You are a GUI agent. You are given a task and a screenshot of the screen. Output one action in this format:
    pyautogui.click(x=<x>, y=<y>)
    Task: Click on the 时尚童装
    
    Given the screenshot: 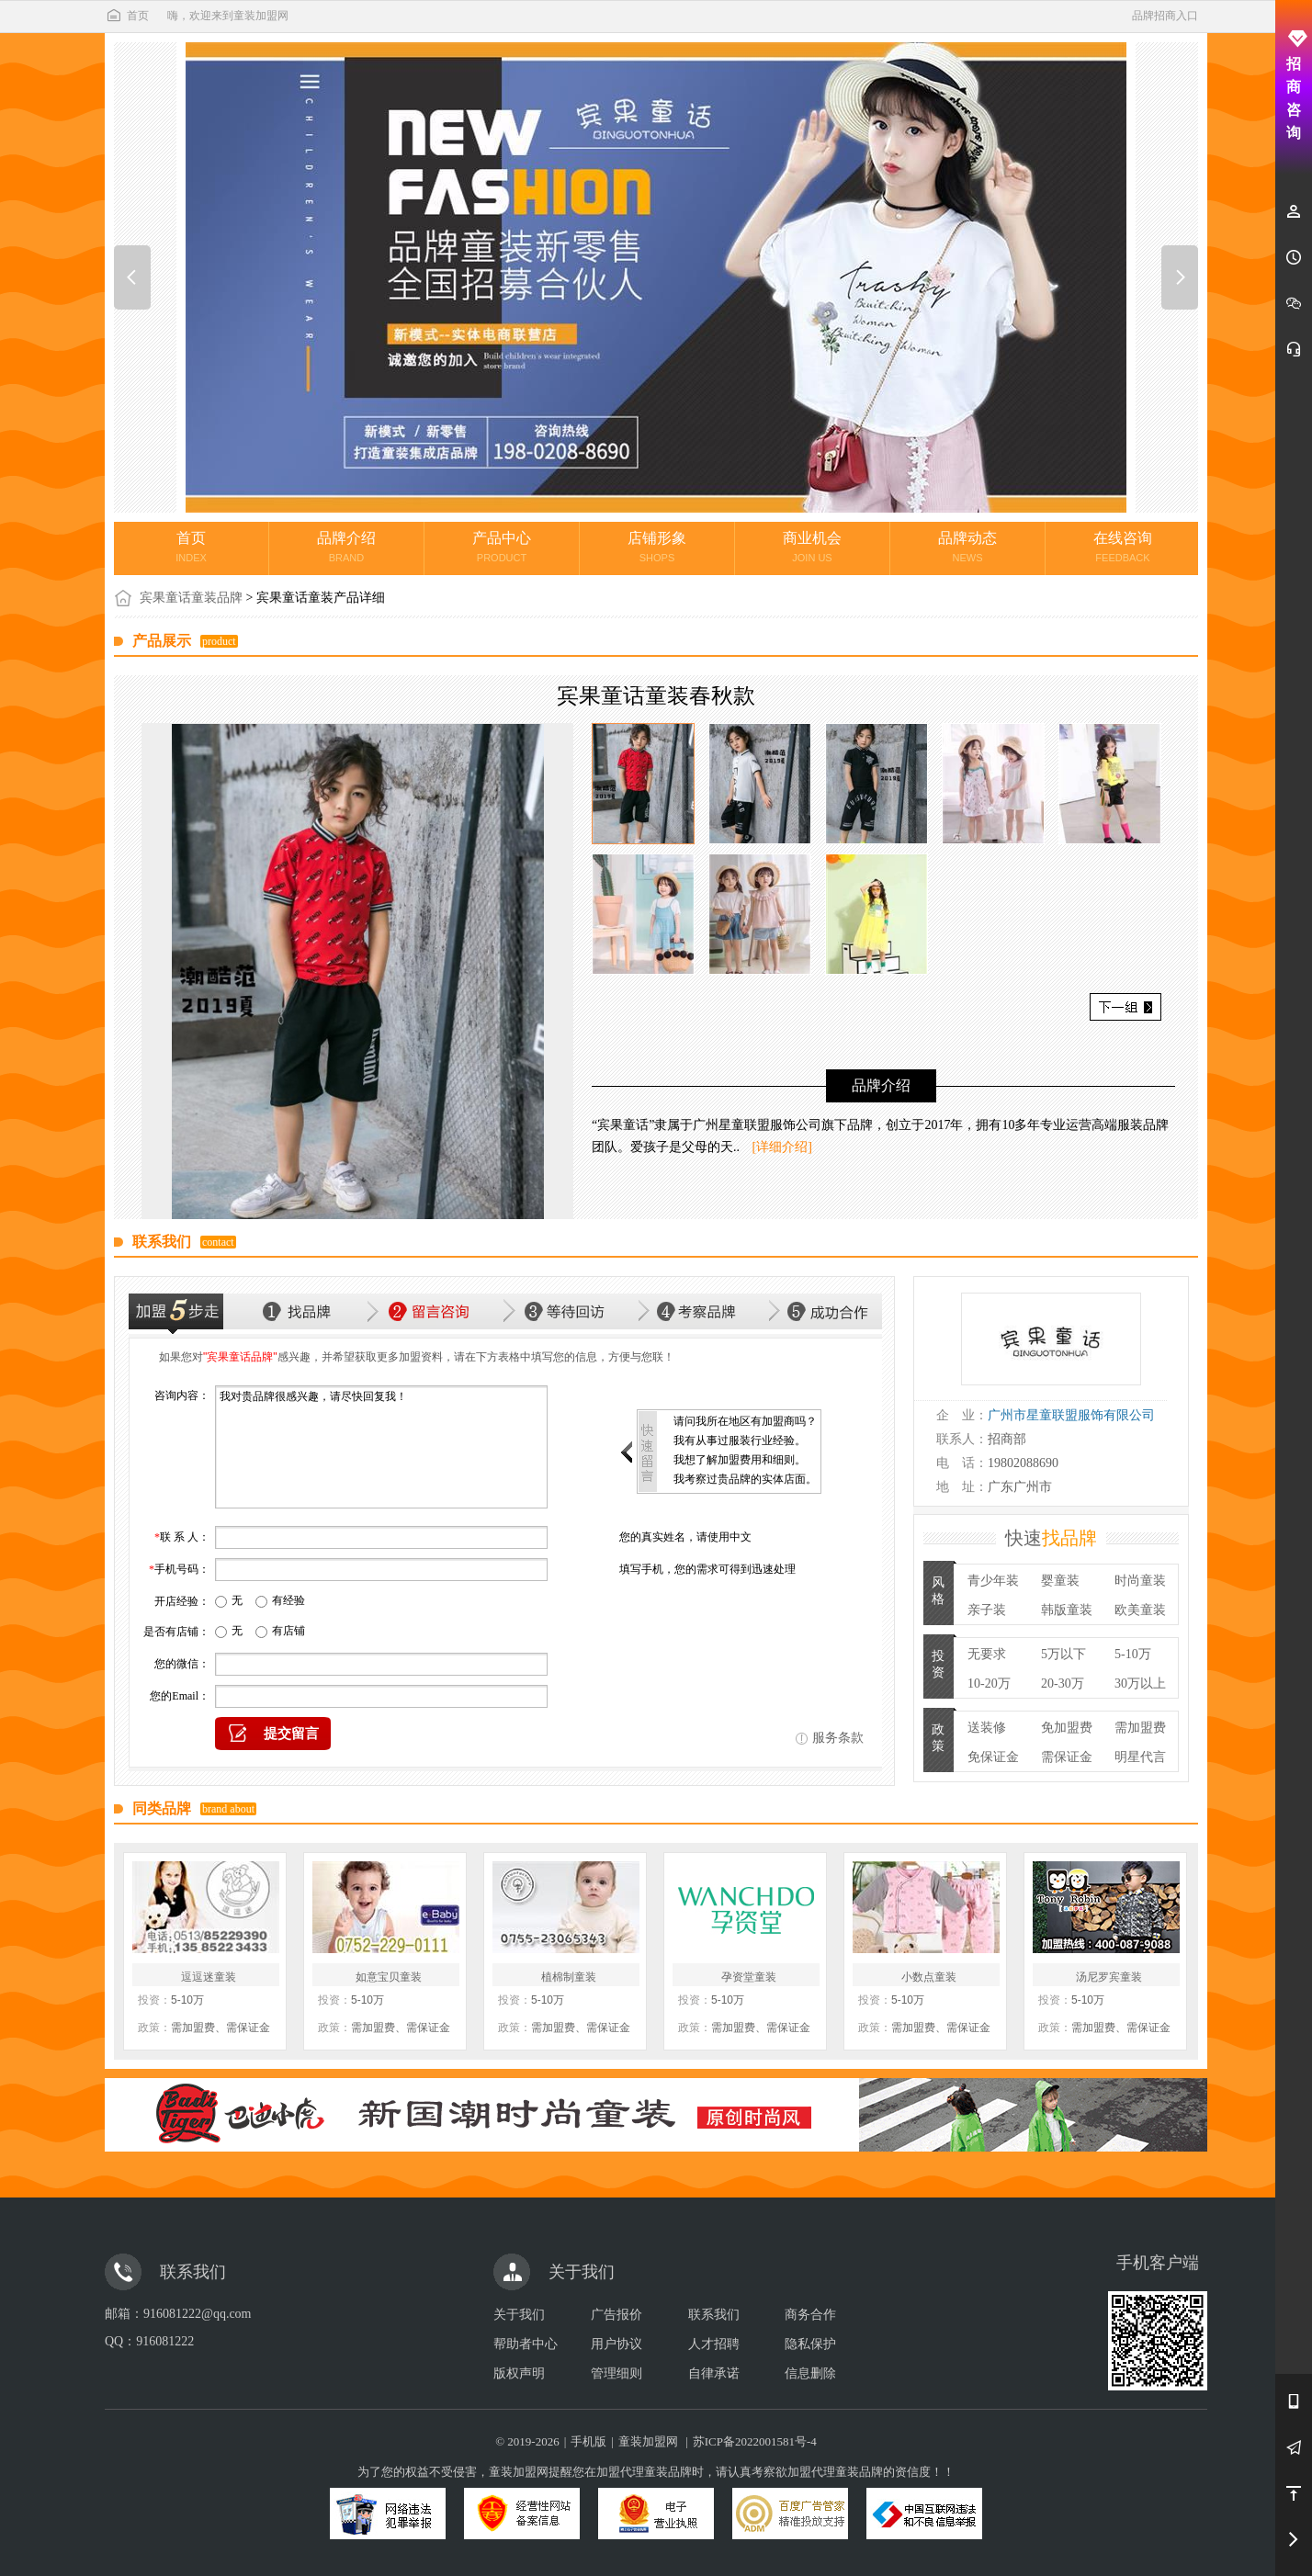 What is the action you would take?
    pyautogui.click(x=1140, y=1580)
    